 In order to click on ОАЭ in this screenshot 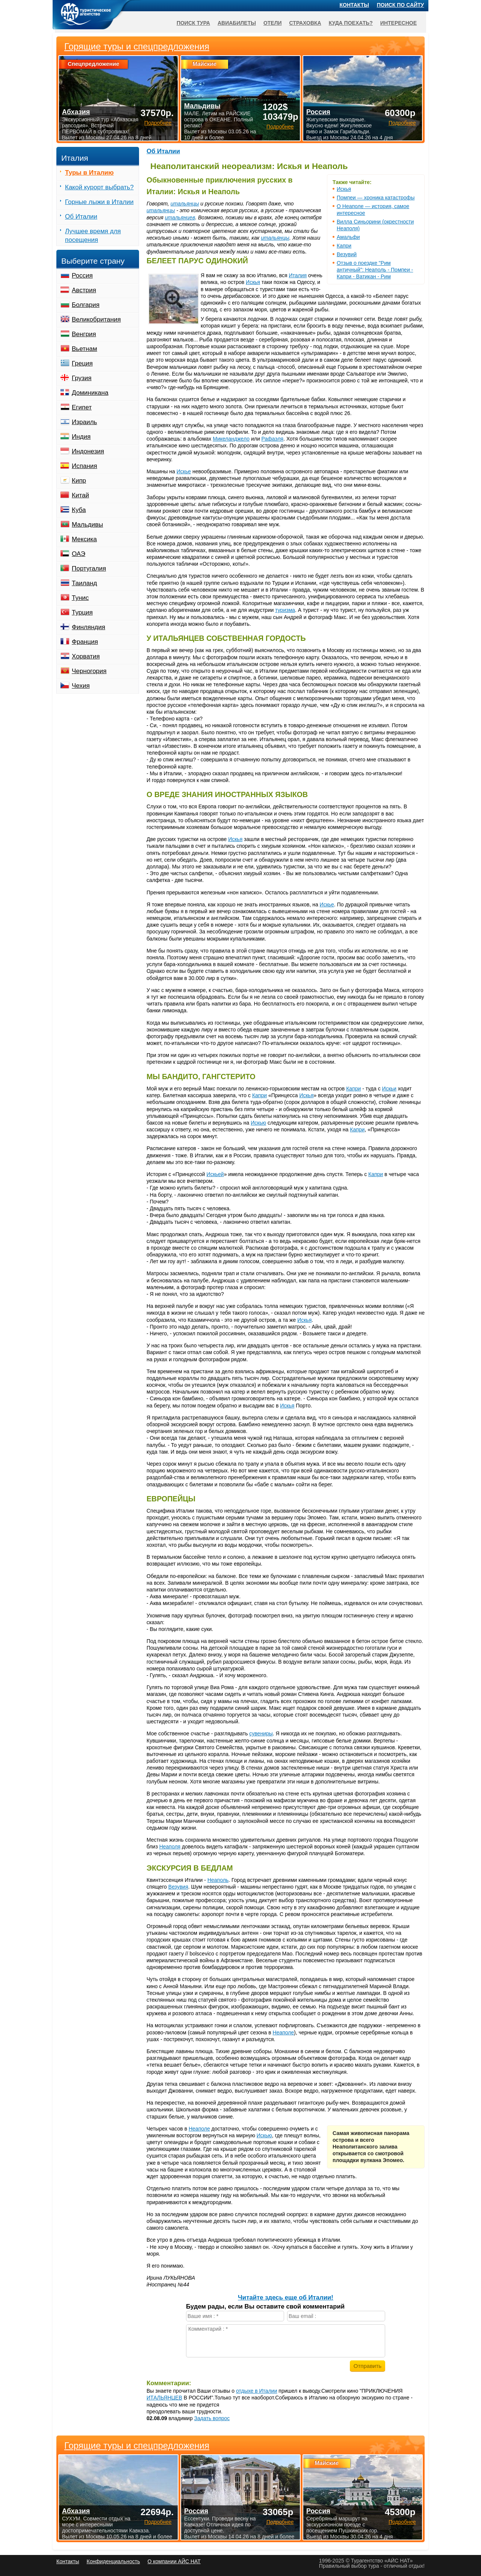, I will do `click(78, 553)`.